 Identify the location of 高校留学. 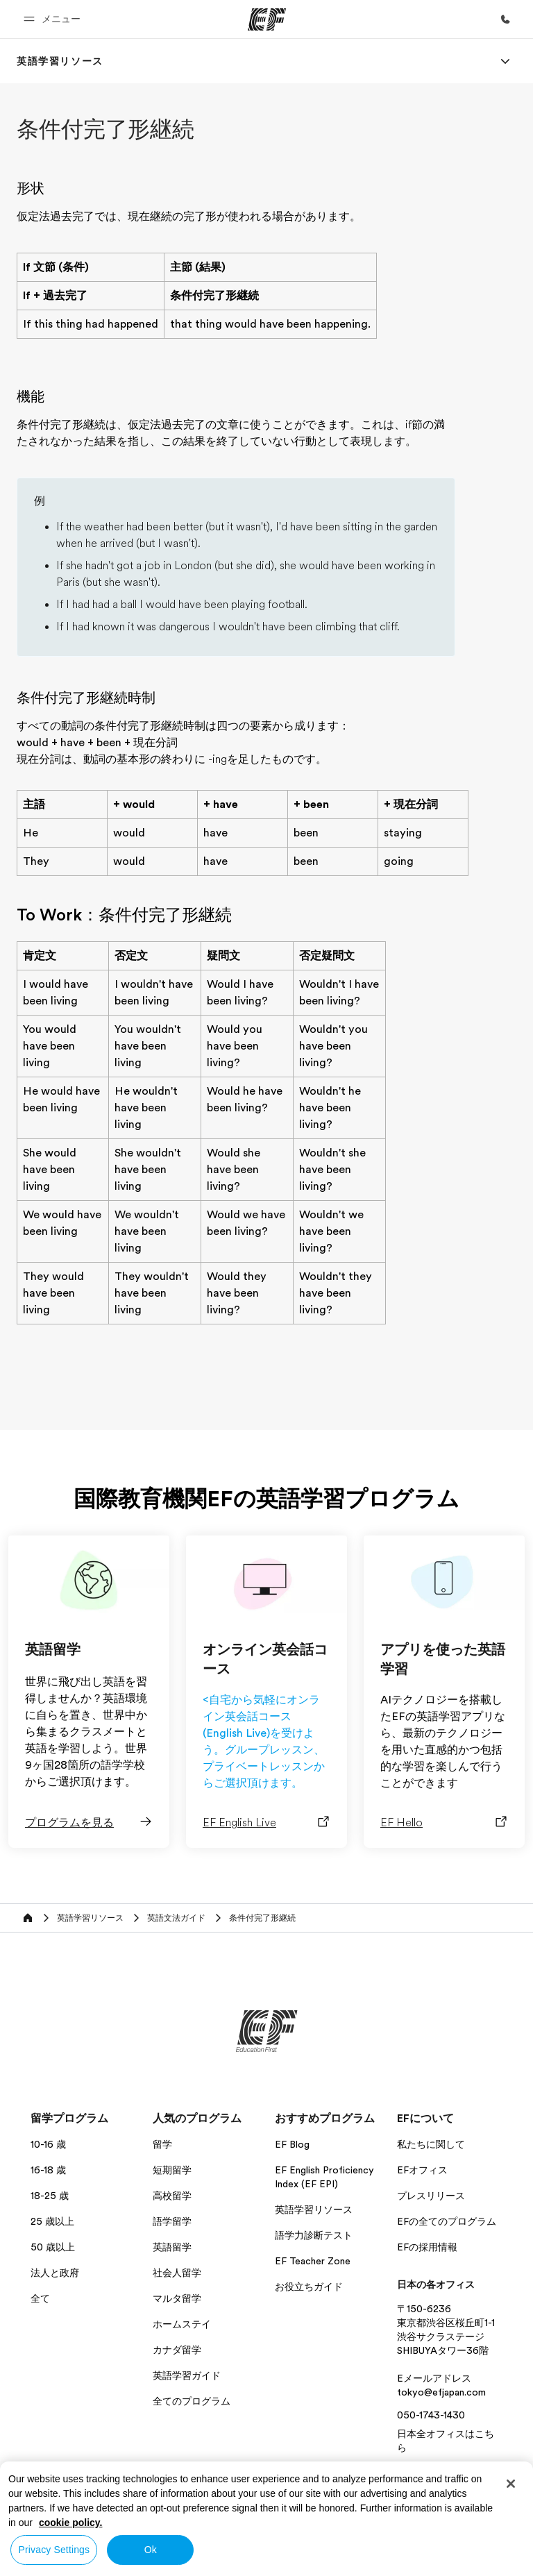
(172, 2195).